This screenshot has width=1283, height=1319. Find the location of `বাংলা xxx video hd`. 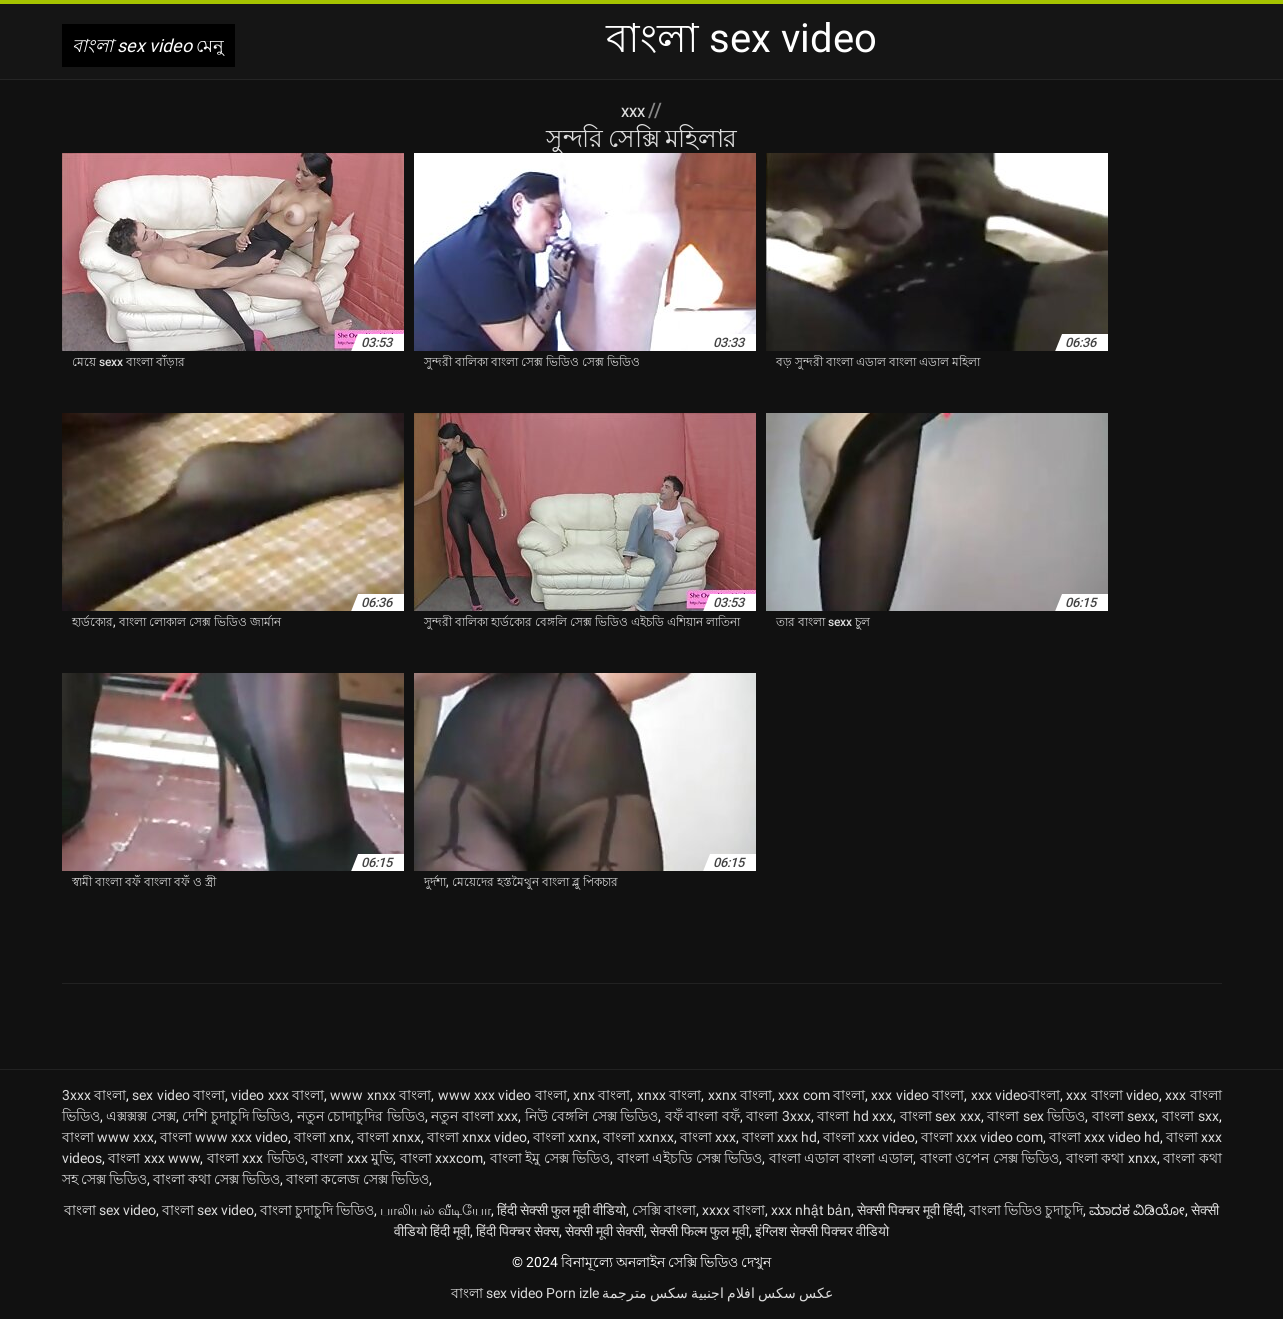

বাংলা xxx video hd is located at coordinates (1104, 1137).